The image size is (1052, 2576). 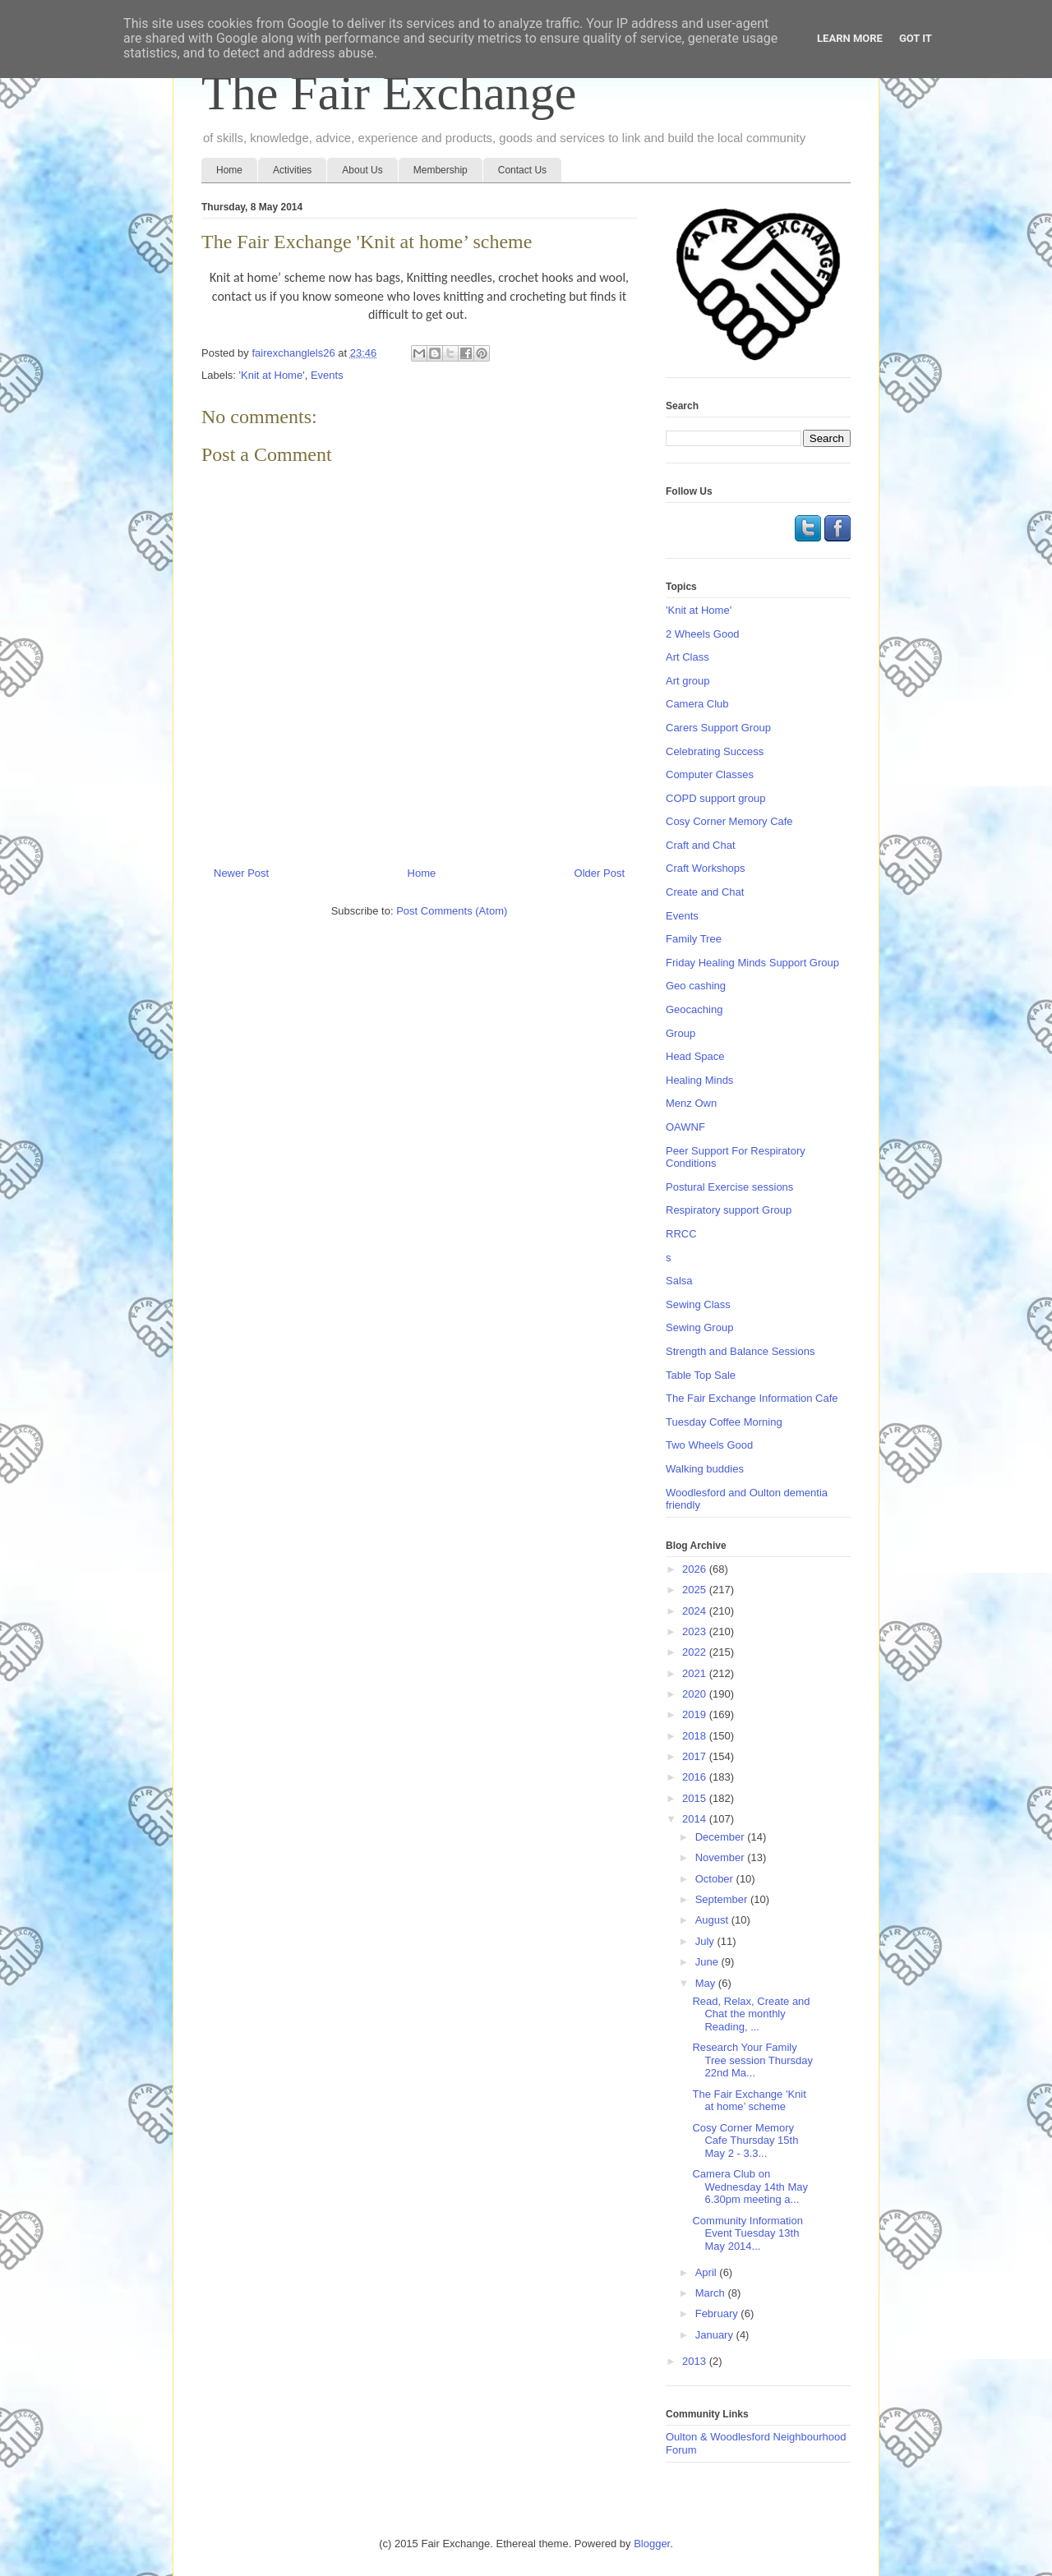 I want to click on Group, so click(x=680, y=1033).